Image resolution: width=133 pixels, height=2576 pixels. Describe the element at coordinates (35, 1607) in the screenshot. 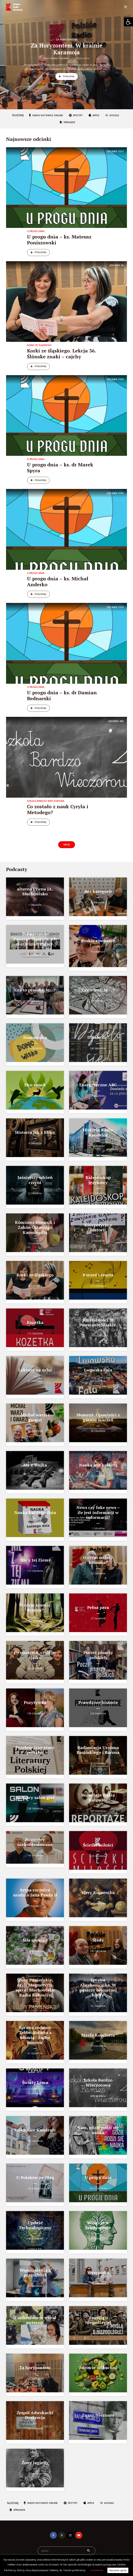

I see `O czym szumią drzewa?` at that location.